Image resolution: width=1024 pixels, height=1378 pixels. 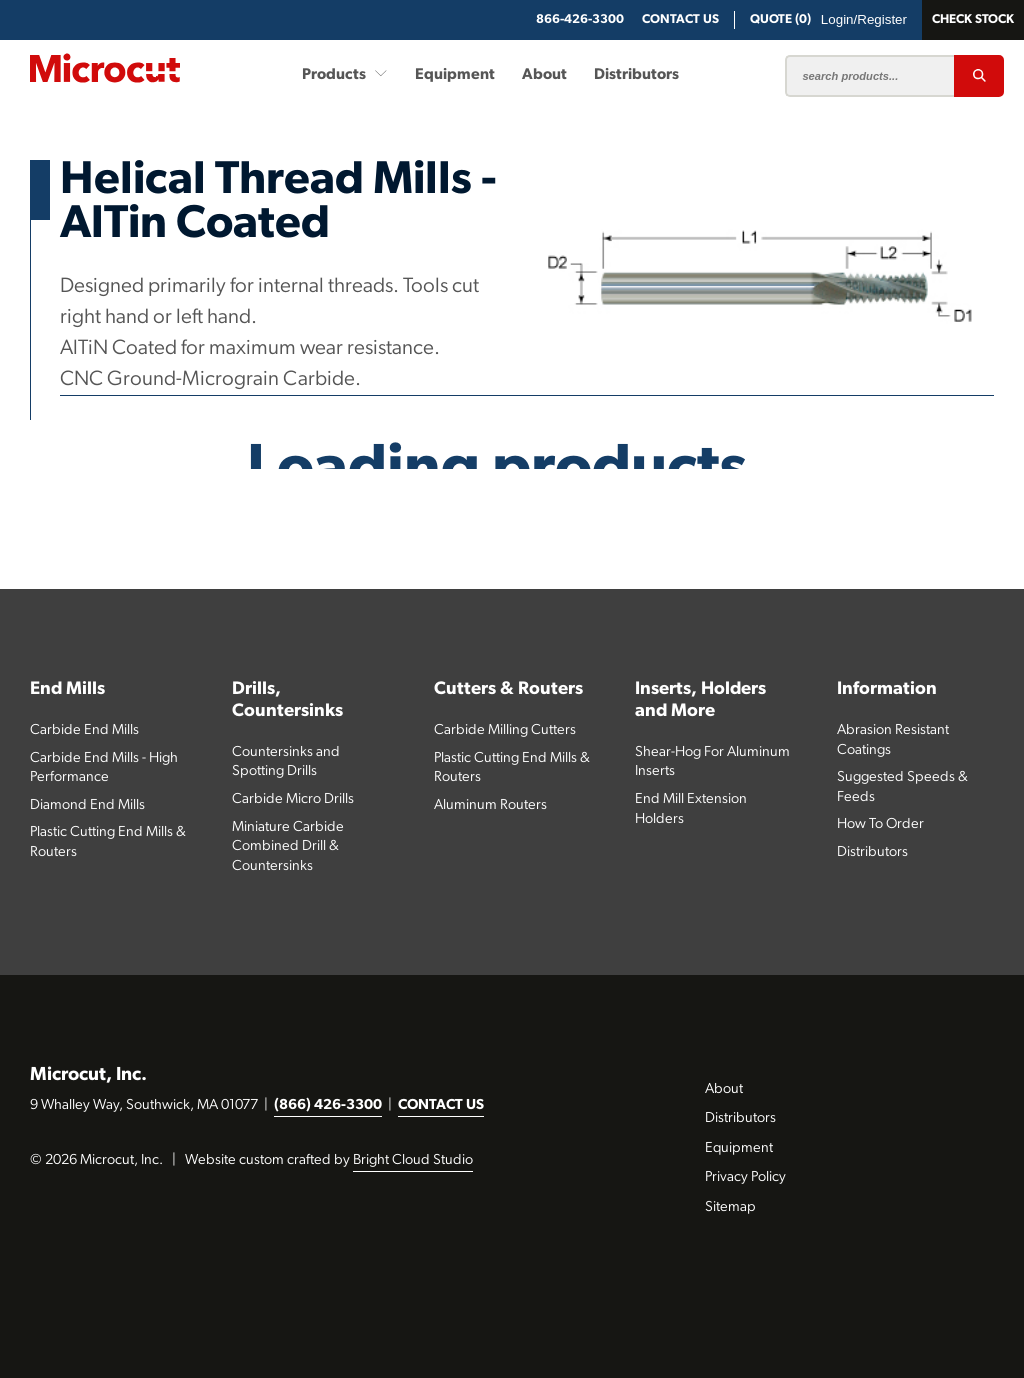 What do you see at coordinates (544, 75) in the screenshot?
I see `About` at bounding box center [544, 75].